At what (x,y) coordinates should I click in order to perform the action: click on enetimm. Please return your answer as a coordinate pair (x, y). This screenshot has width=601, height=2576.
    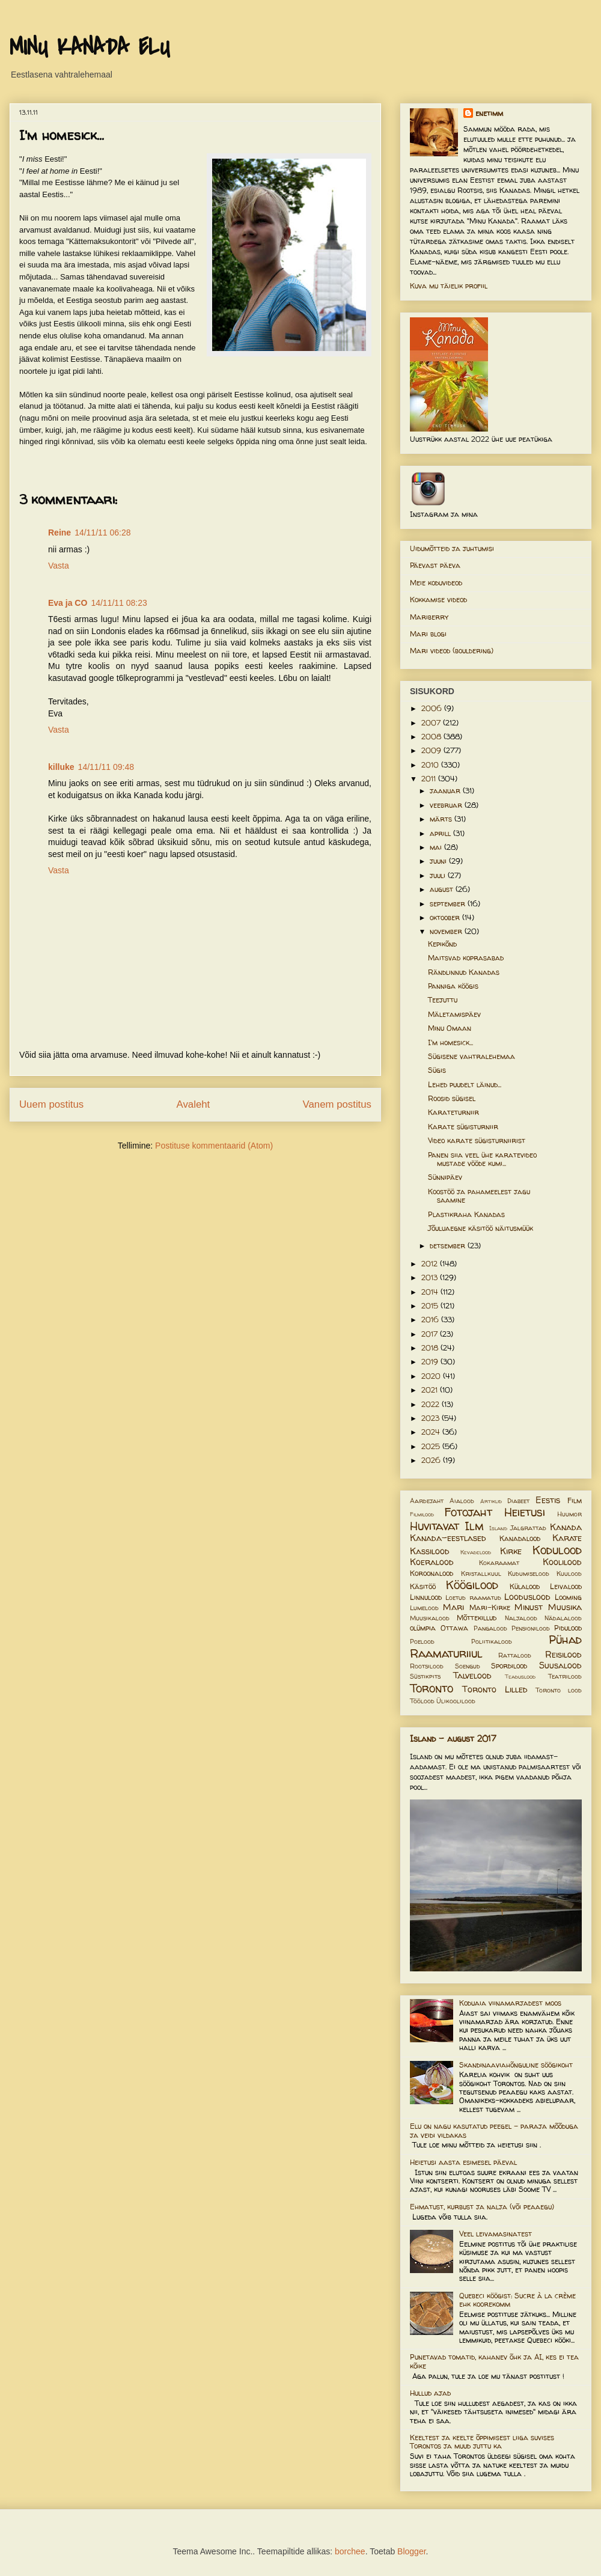
    Looking at the image, I should click on (489, 113).